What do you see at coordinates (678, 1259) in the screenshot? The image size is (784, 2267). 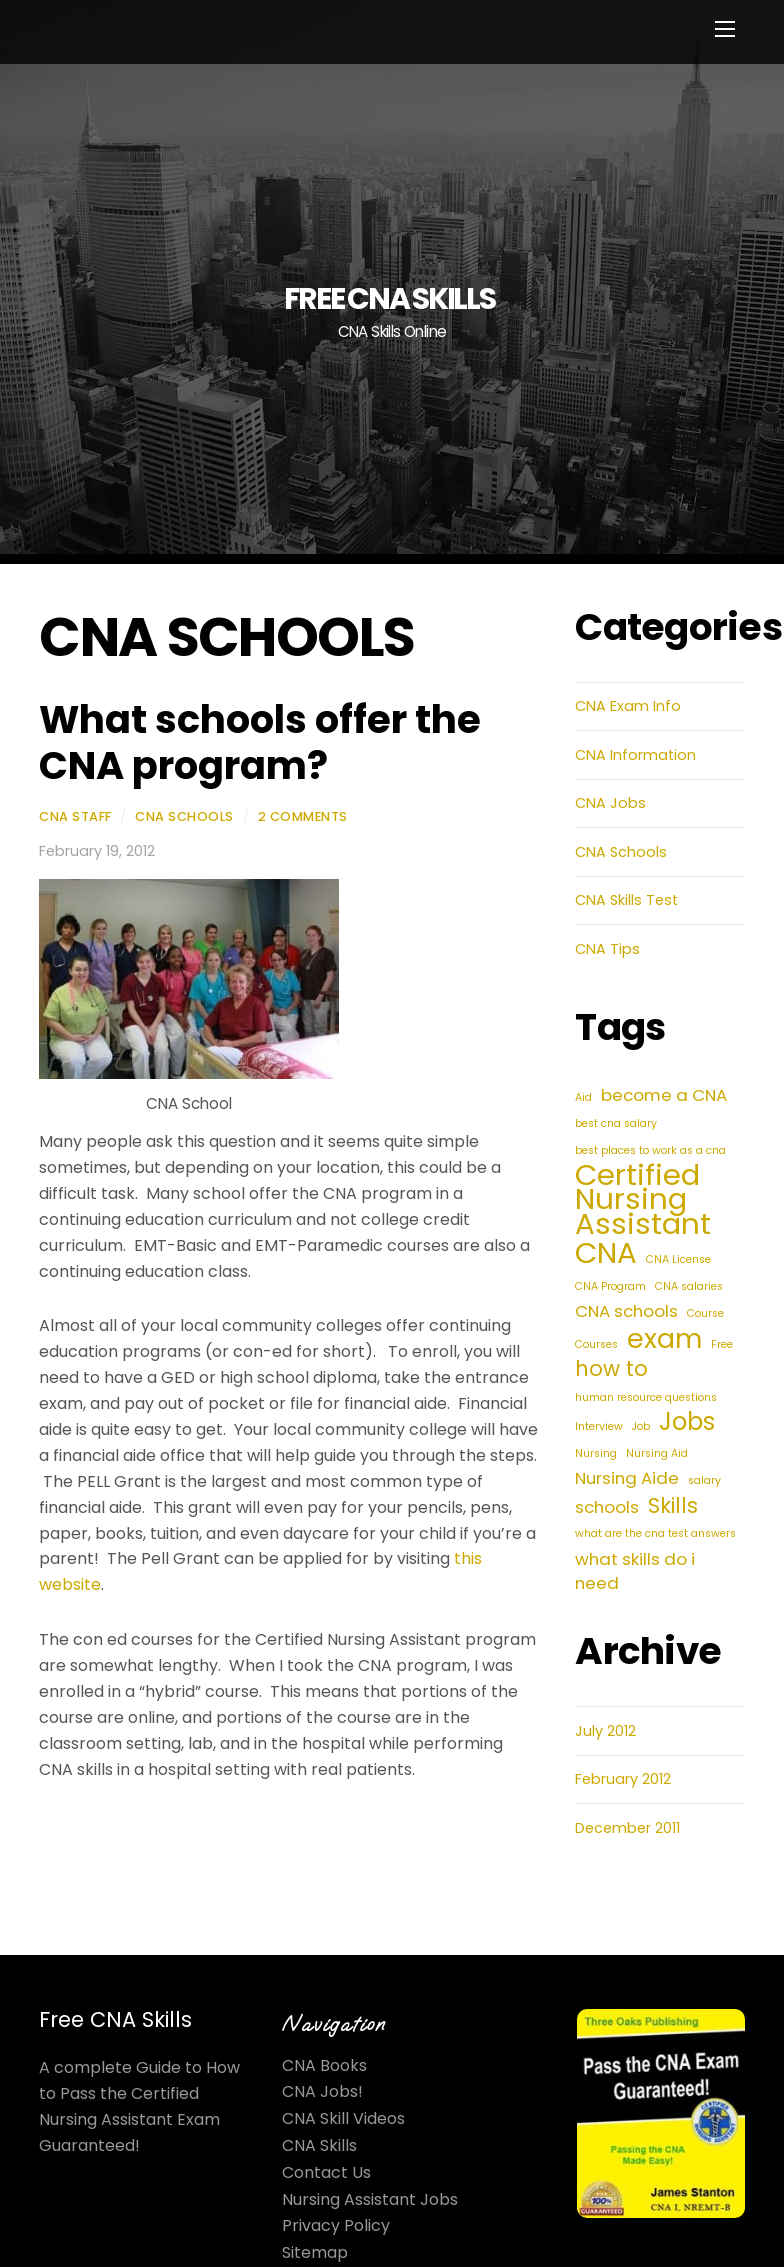 I see `CNA License [CNA License (1 item)]` at bounding box center [678, 1259].